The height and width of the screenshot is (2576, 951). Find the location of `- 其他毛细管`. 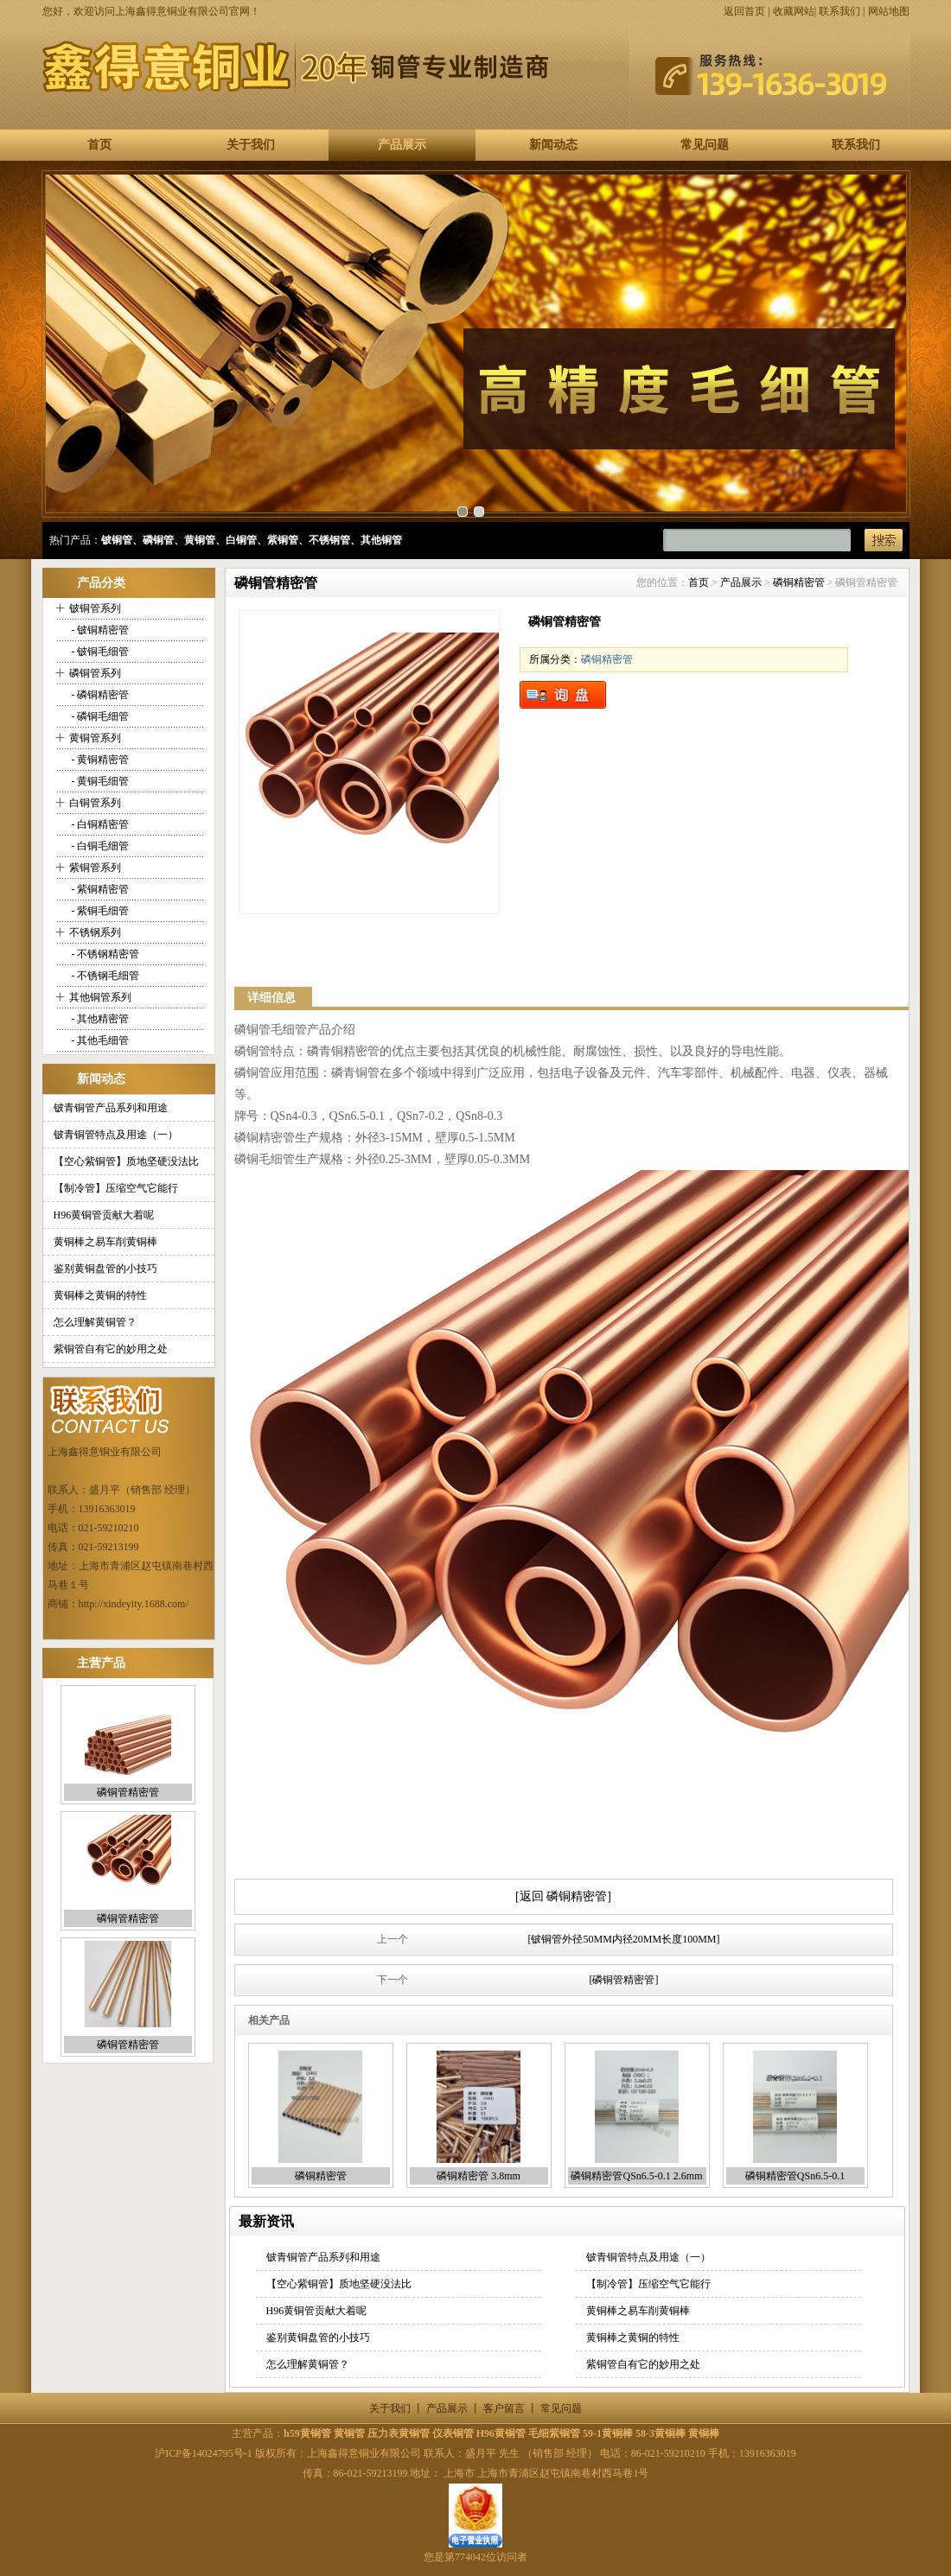

- 其他毛细管 is located at coordinates (99, 1040).